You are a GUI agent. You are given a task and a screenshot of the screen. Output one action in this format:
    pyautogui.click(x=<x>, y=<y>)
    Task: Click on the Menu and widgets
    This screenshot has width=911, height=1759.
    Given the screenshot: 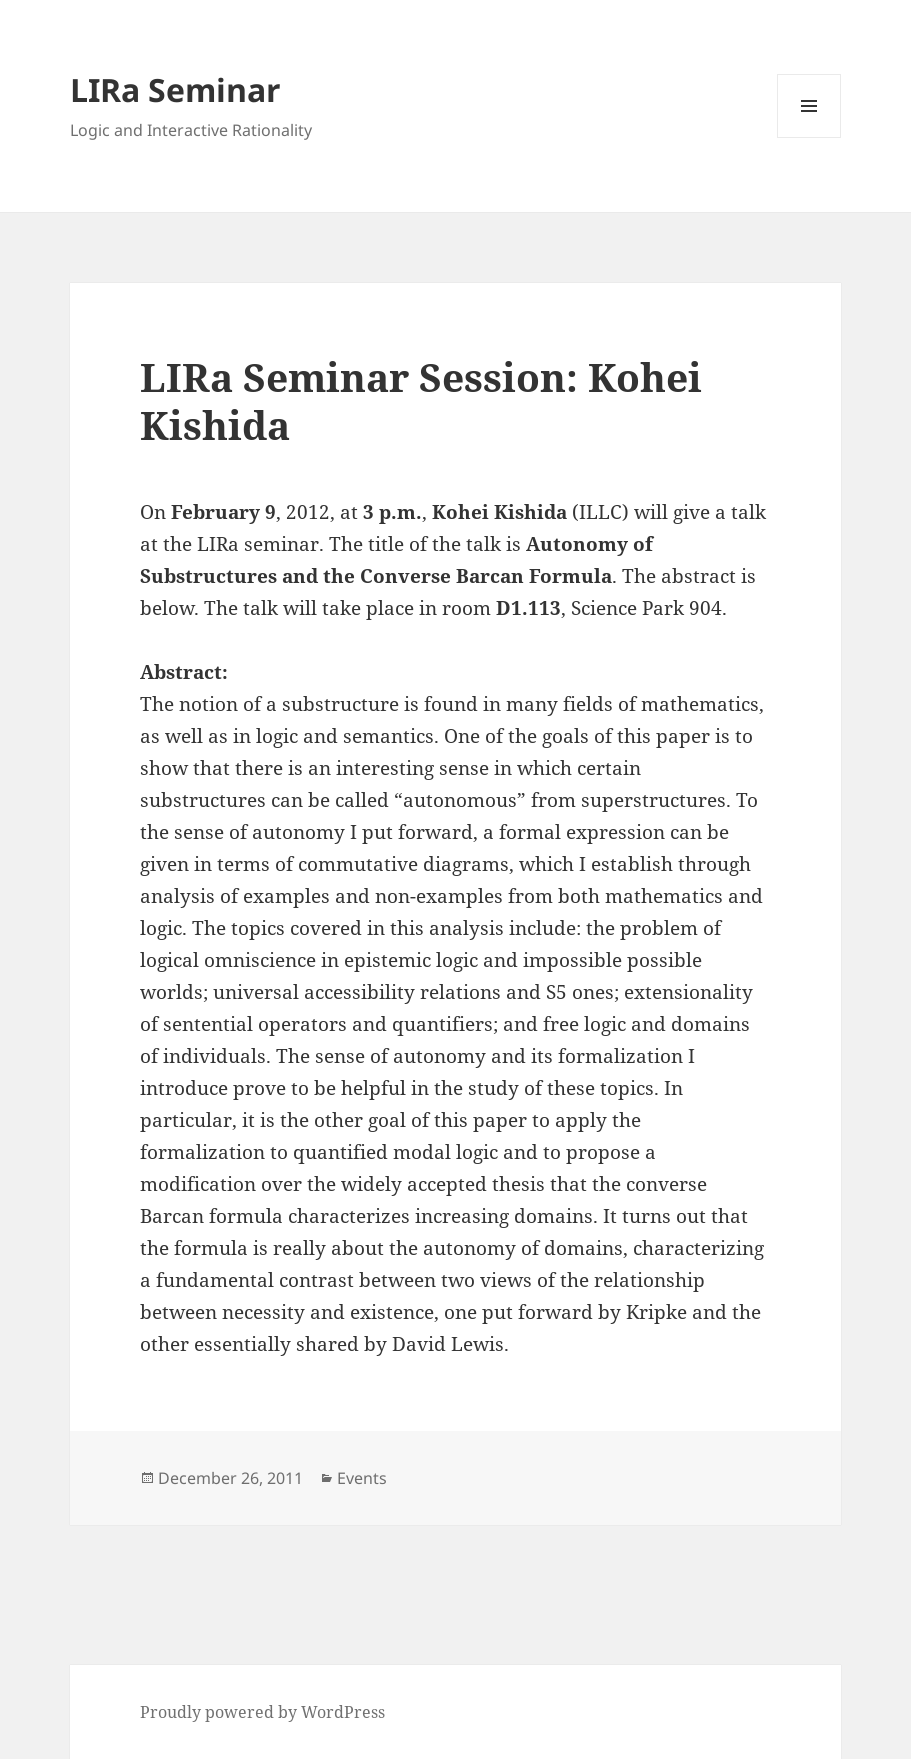 What is the action you would take?
    pyautogui.click(x=809, y=137)
    